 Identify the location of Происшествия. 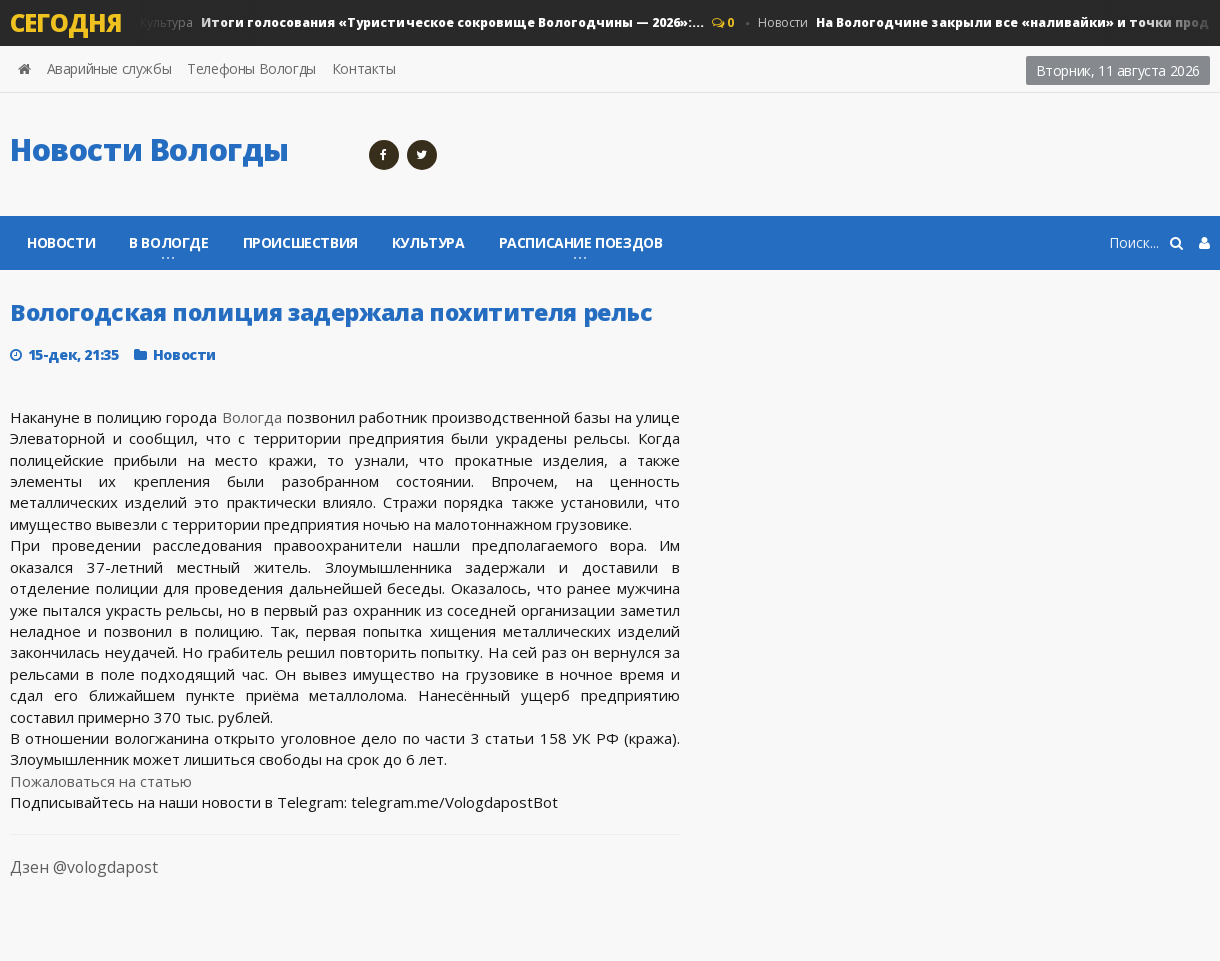
(300, 242).